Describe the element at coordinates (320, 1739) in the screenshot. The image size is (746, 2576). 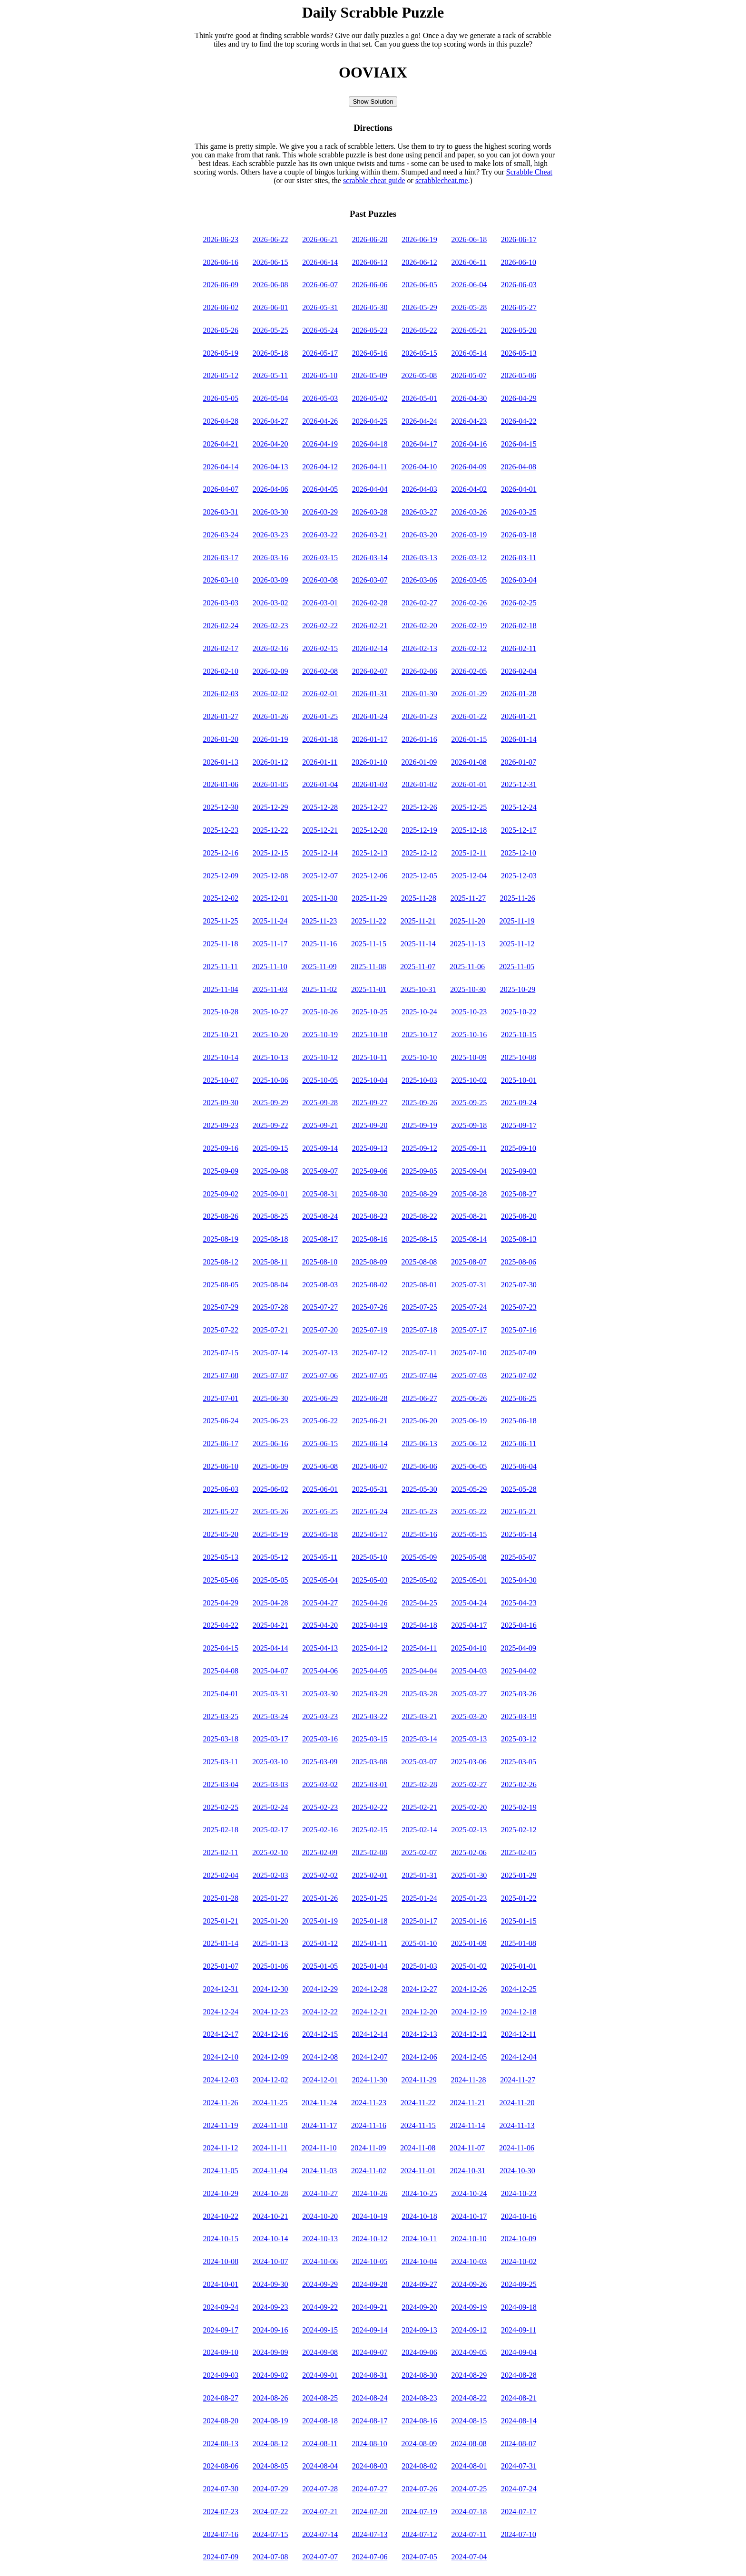
I see `2025-03-16` at that location.